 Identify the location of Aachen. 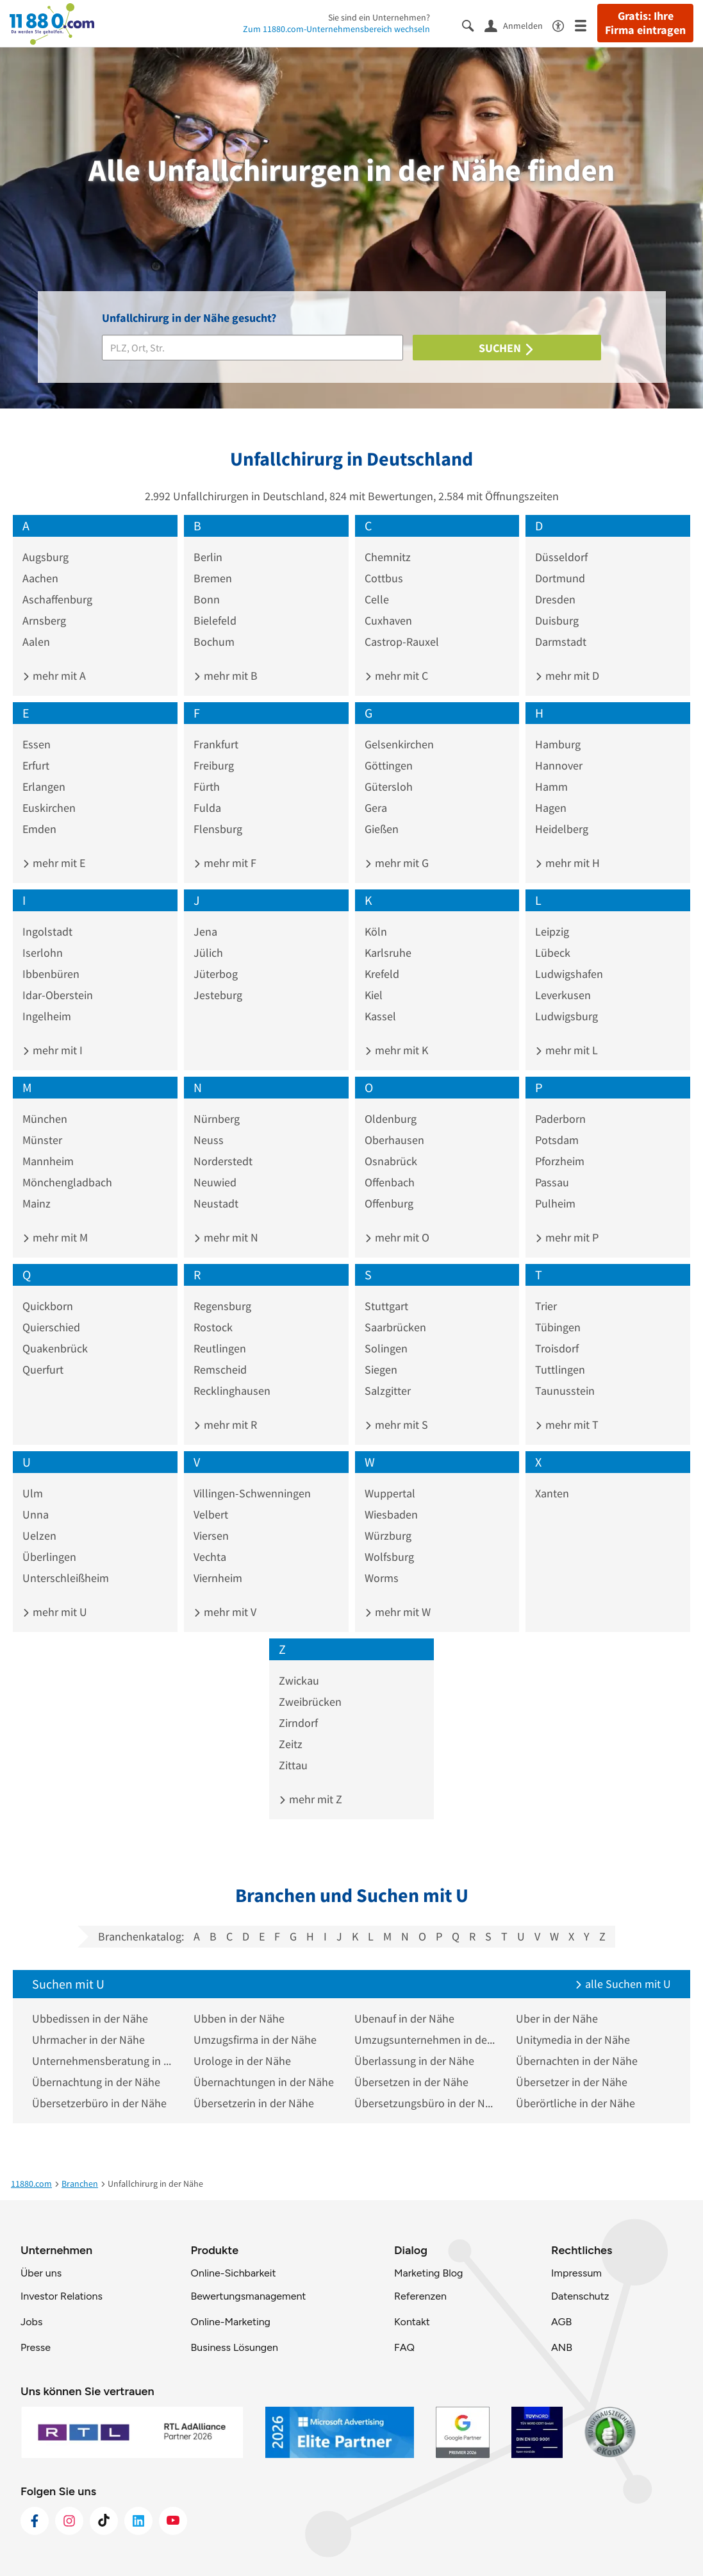
(40, 578).